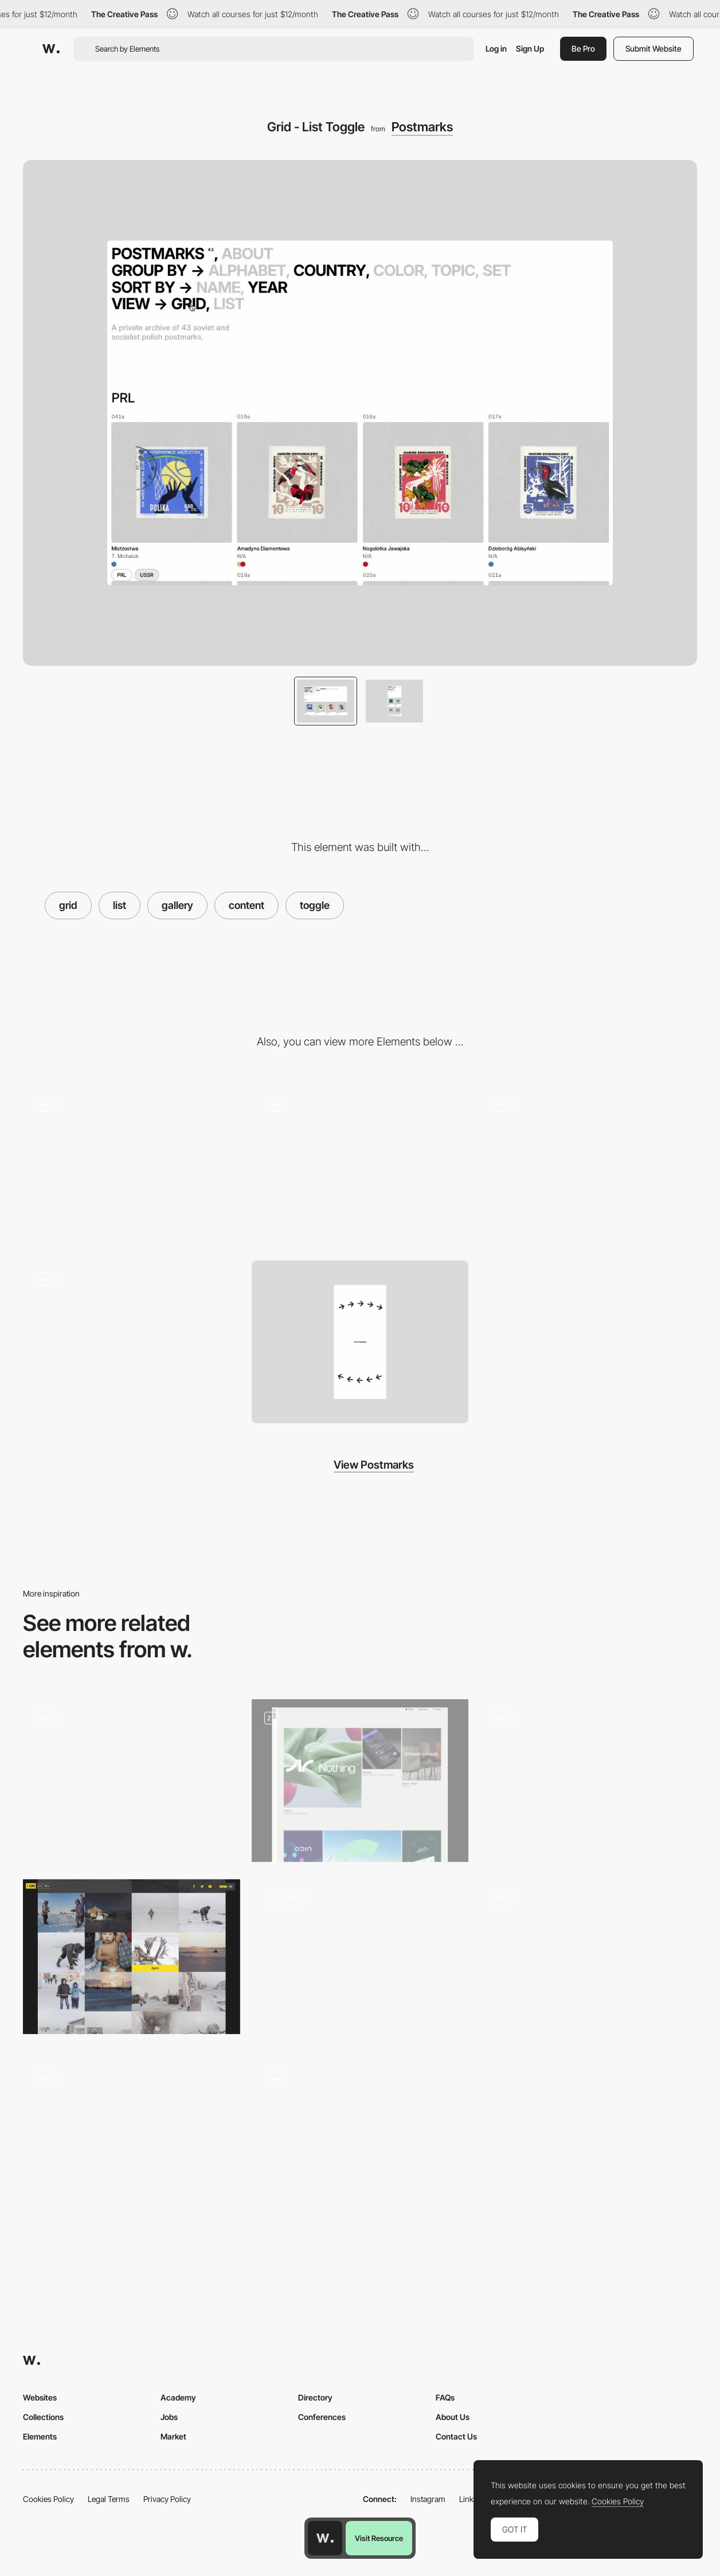 Image resolution: width=720 pixels, height=2576 pixels. What do you see at coordinates (456, 2436) in the screenshot?
I see `Contact Us` at bounding box center [456, 2436].